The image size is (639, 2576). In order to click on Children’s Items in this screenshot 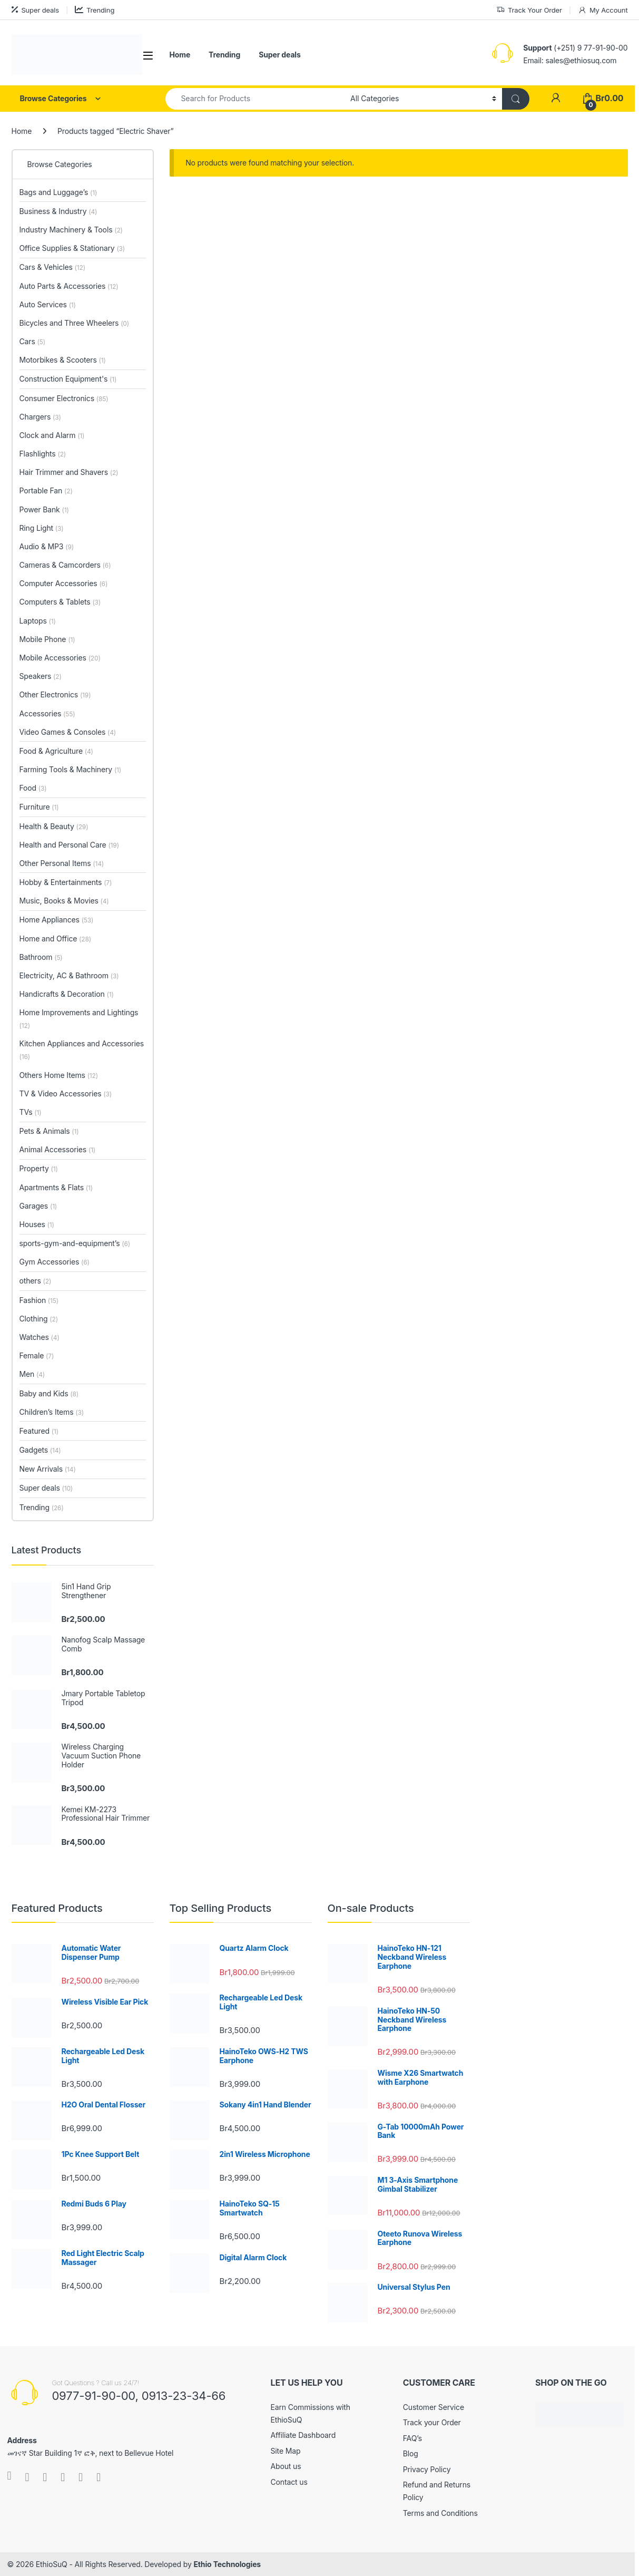, I will do `click(51, 1411)`.